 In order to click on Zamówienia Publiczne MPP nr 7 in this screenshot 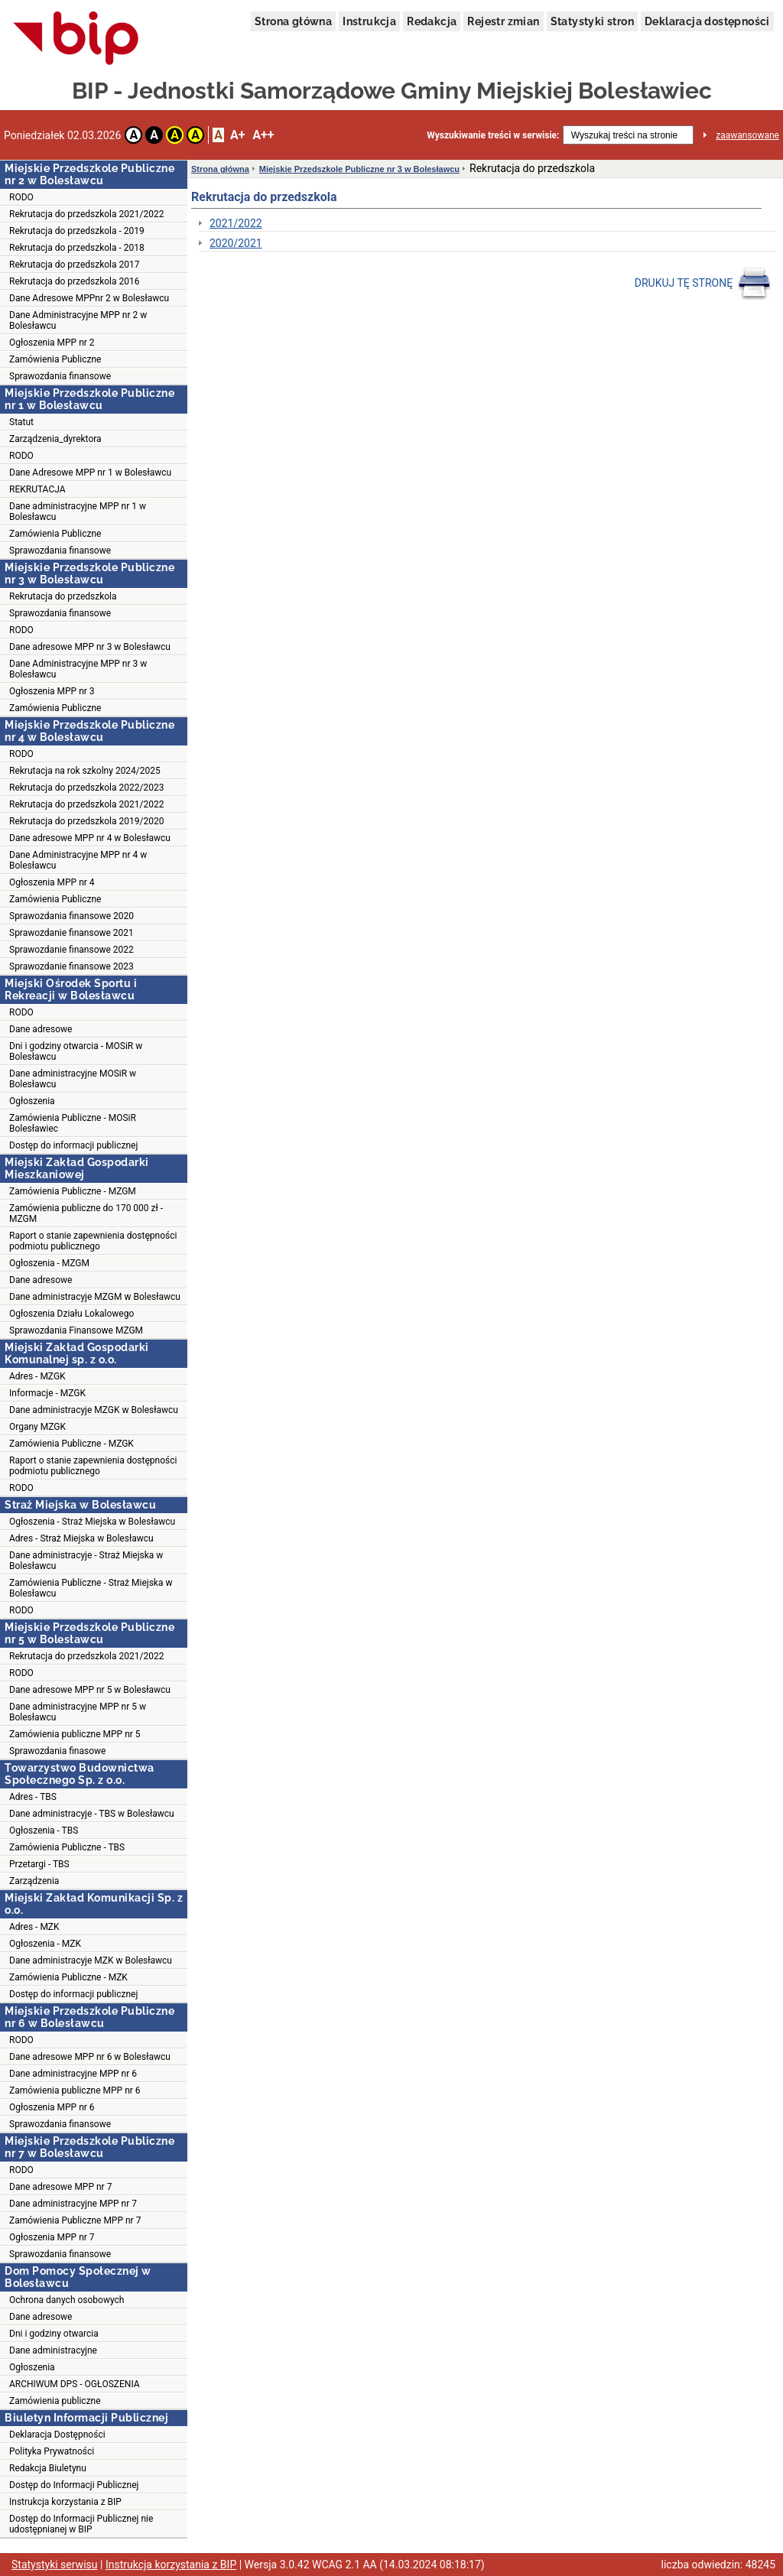, I will do `click(75, 2220)`.